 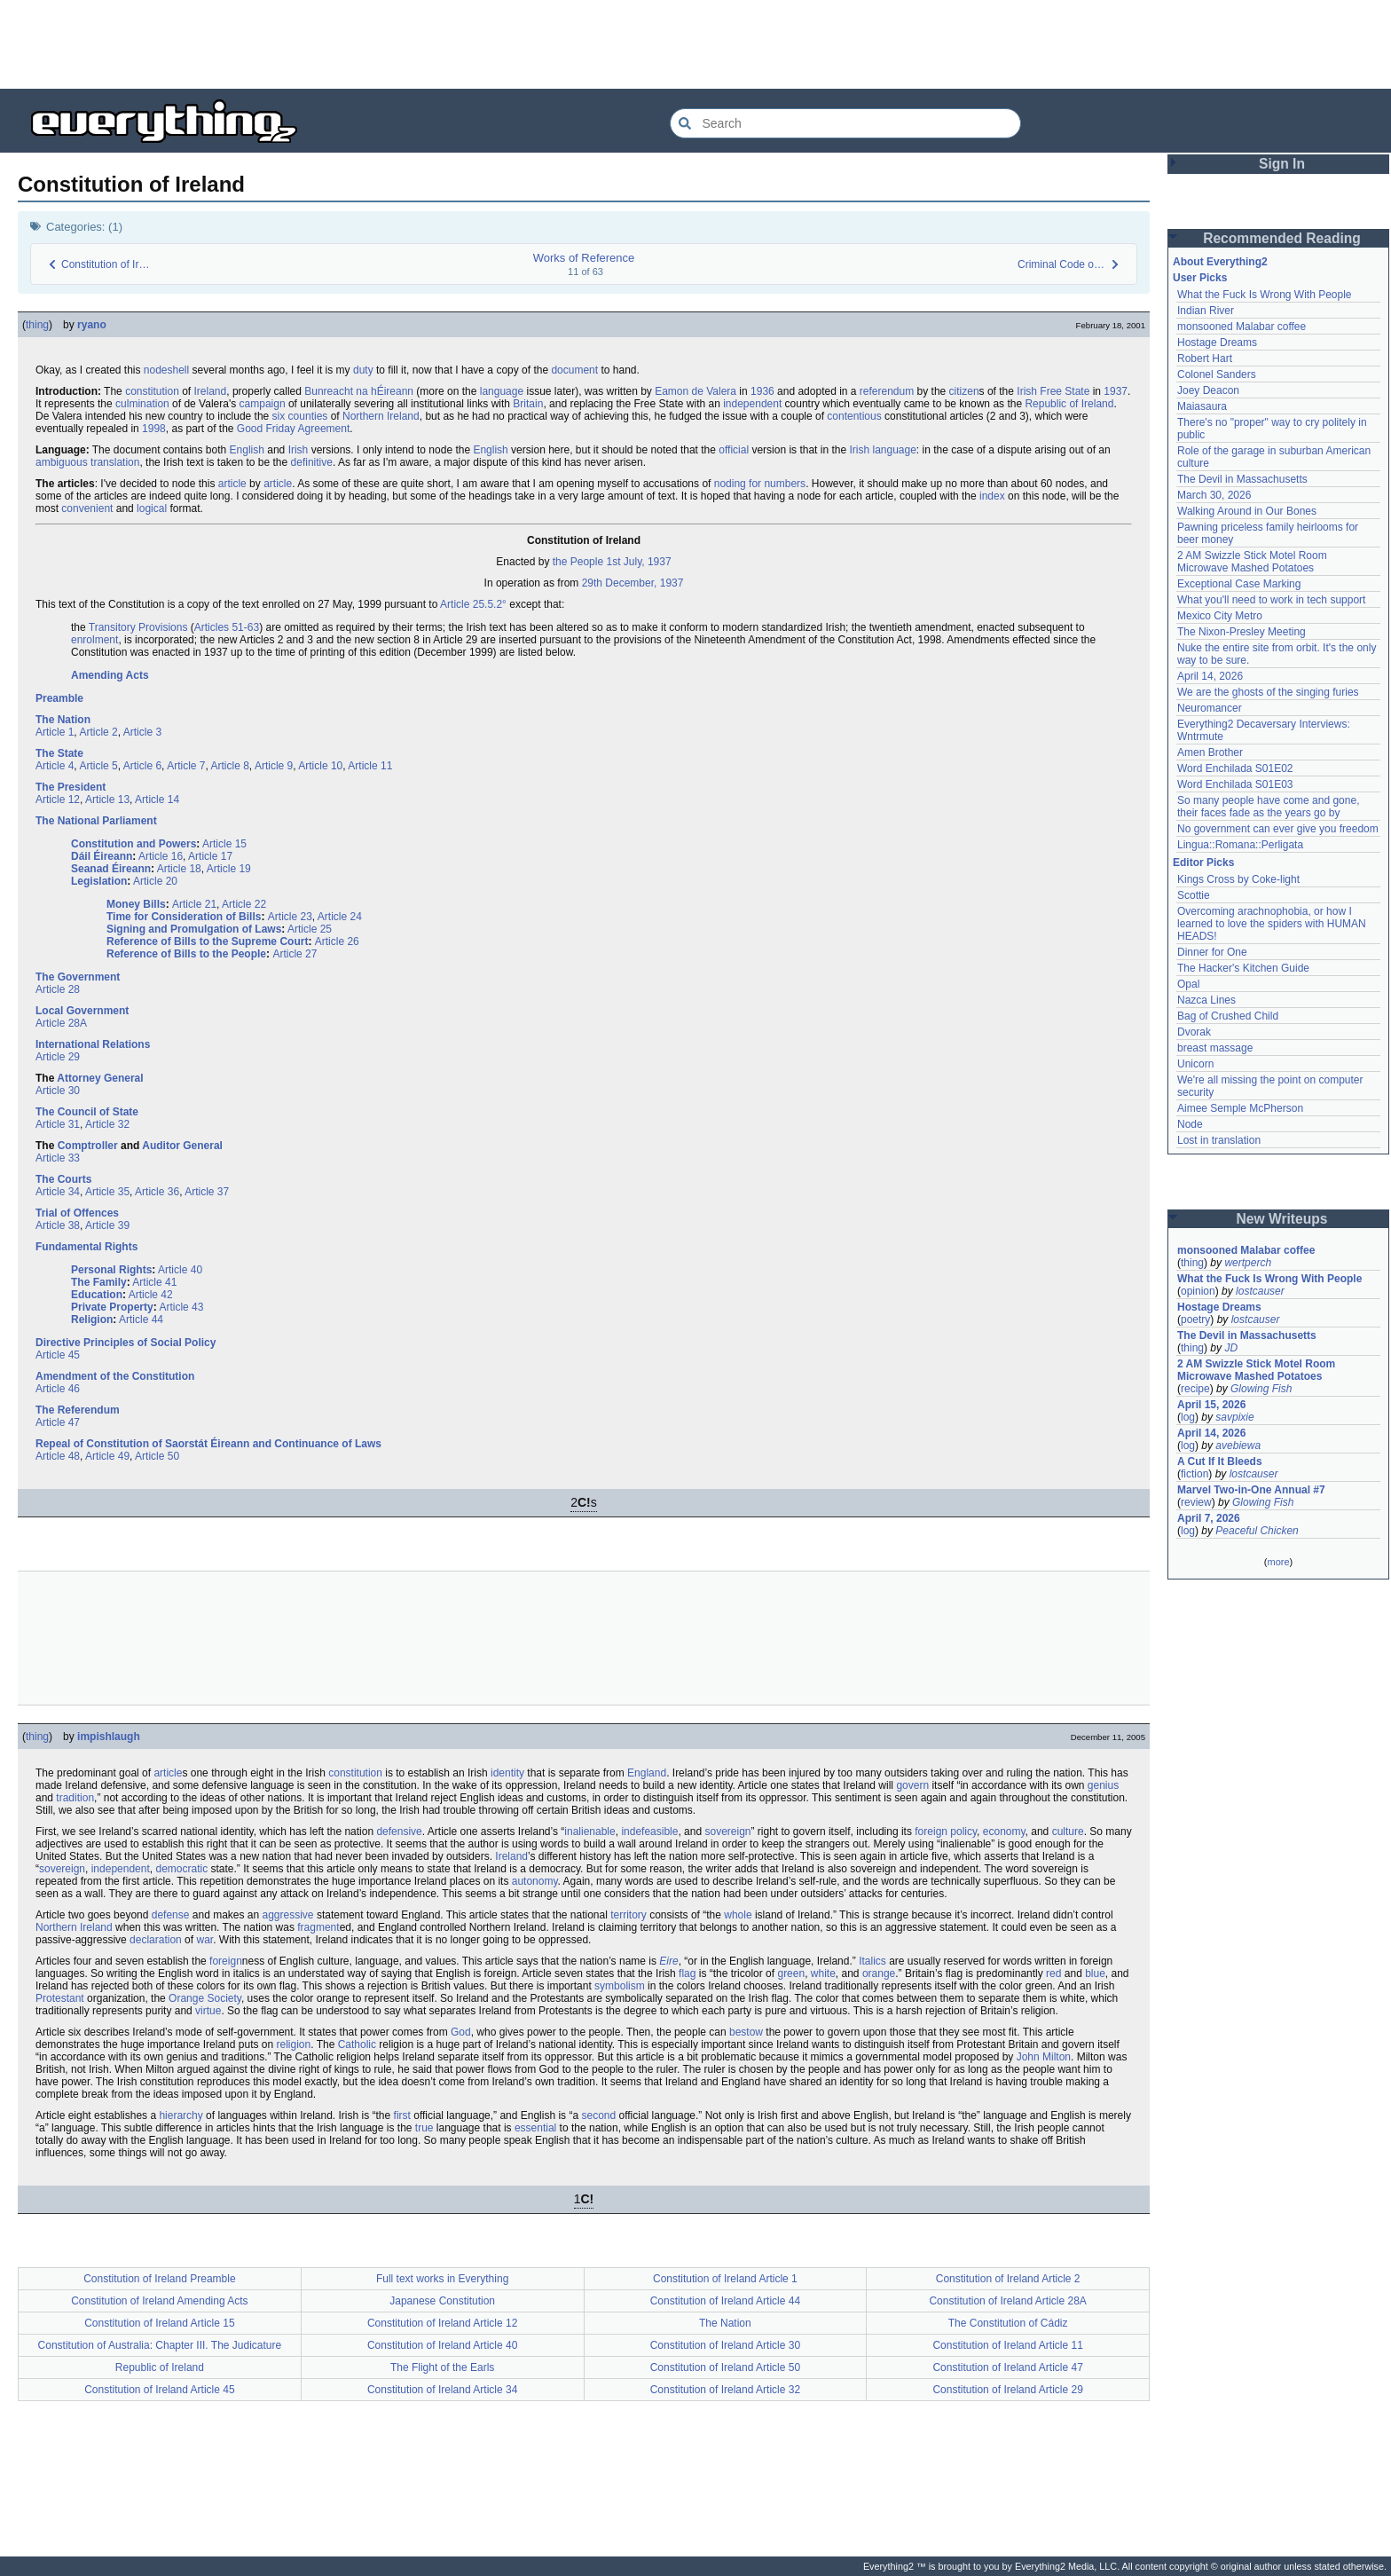 What do you see at coordinates (760, 483) in the screenshot?
I see `noding for numbers` at bounding box center [760, 483].